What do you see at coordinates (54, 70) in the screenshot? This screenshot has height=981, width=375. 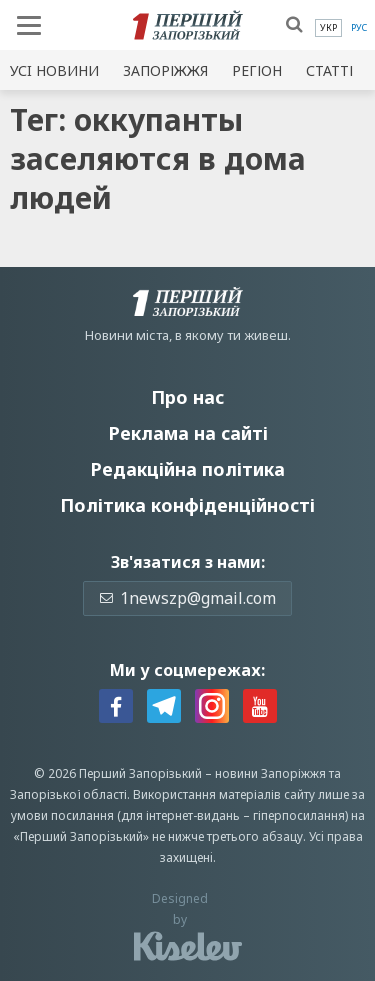 I see `Усi новини` at bounding box center [54, 70].